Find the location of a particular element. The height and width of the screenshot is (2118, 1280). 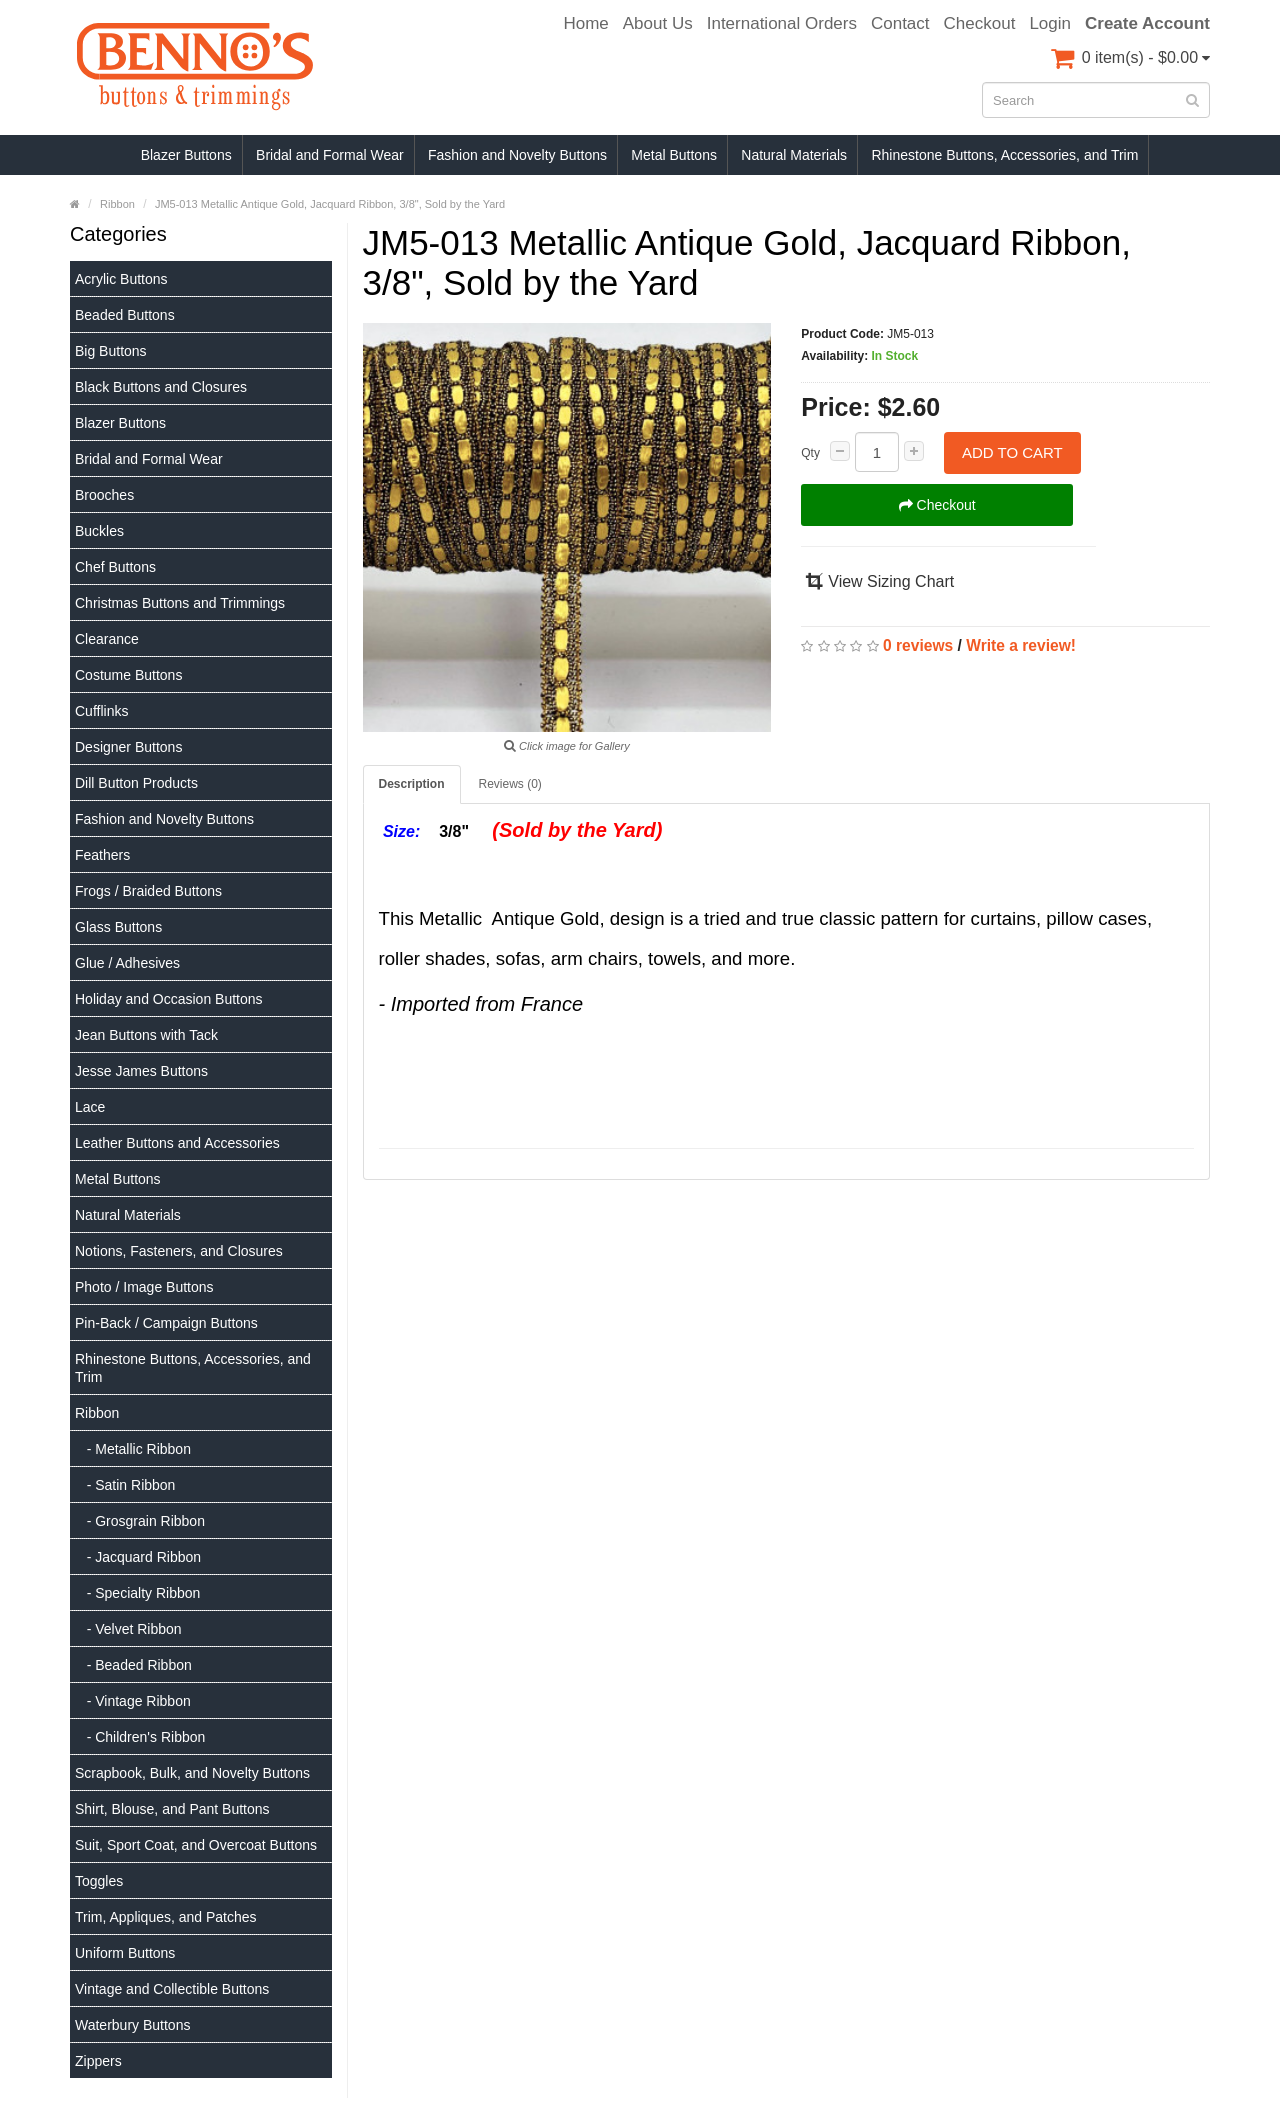

Cufflinks is located at coordinates (101, 711).